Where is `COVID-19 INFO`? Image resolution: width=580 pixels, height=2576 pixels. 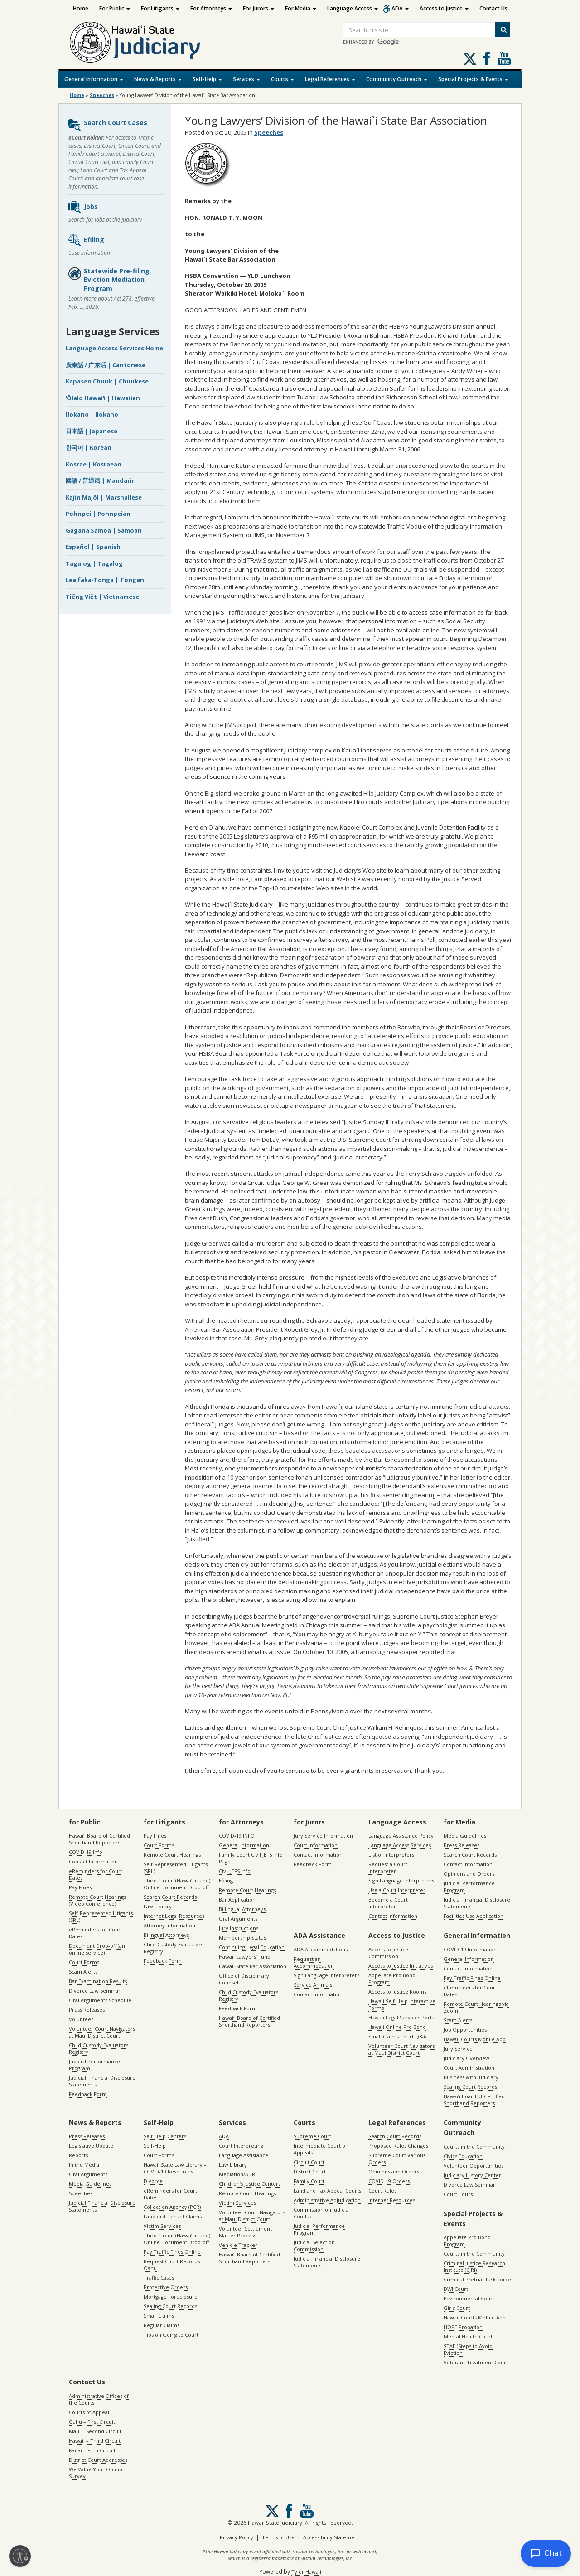
COVID-19 INFO is located at coordinates (237, 1835).